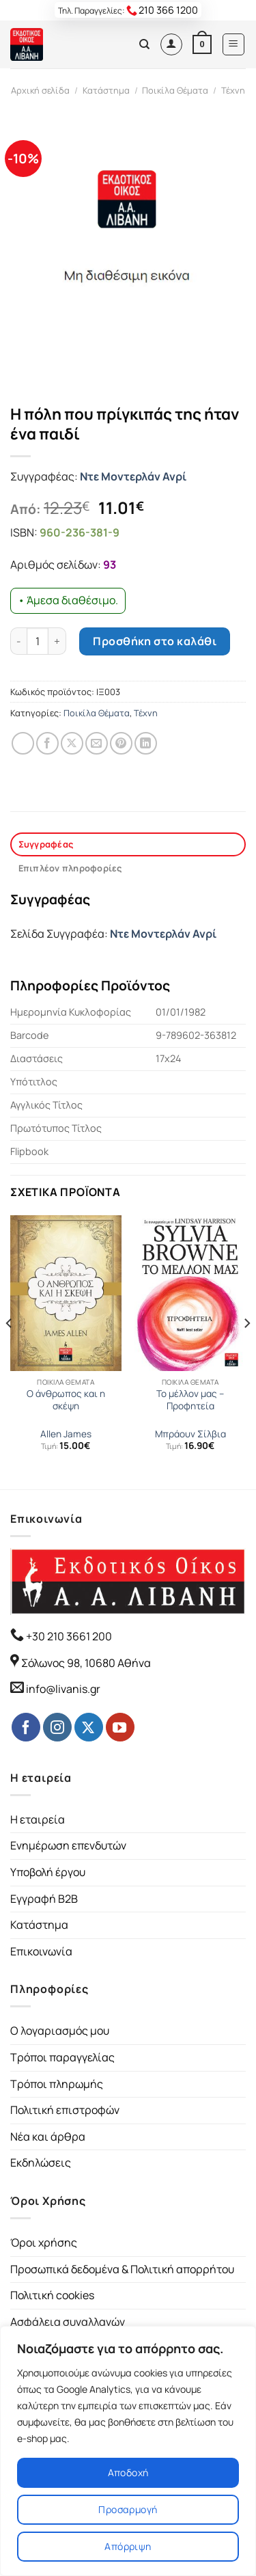 This screenshot has height=2576, width=256. I want to click on Εκδηλώσεις, so click(40, 2162).